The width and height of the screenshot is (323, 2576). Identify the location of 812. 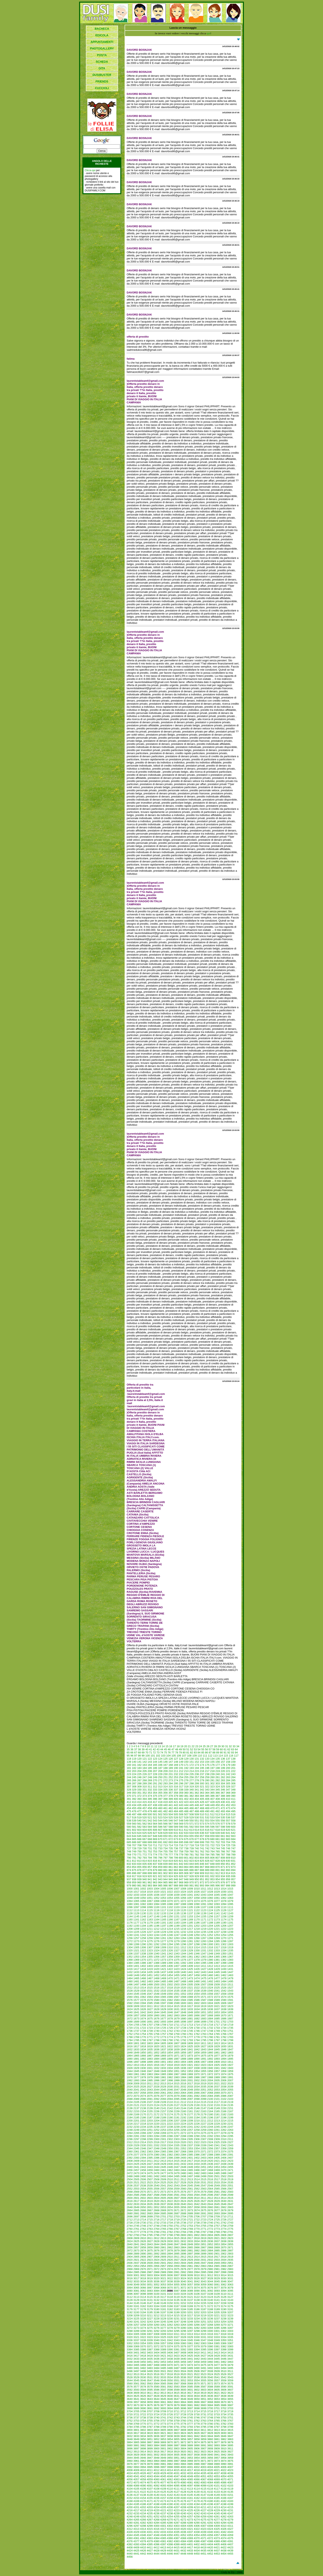
(134, 1860).